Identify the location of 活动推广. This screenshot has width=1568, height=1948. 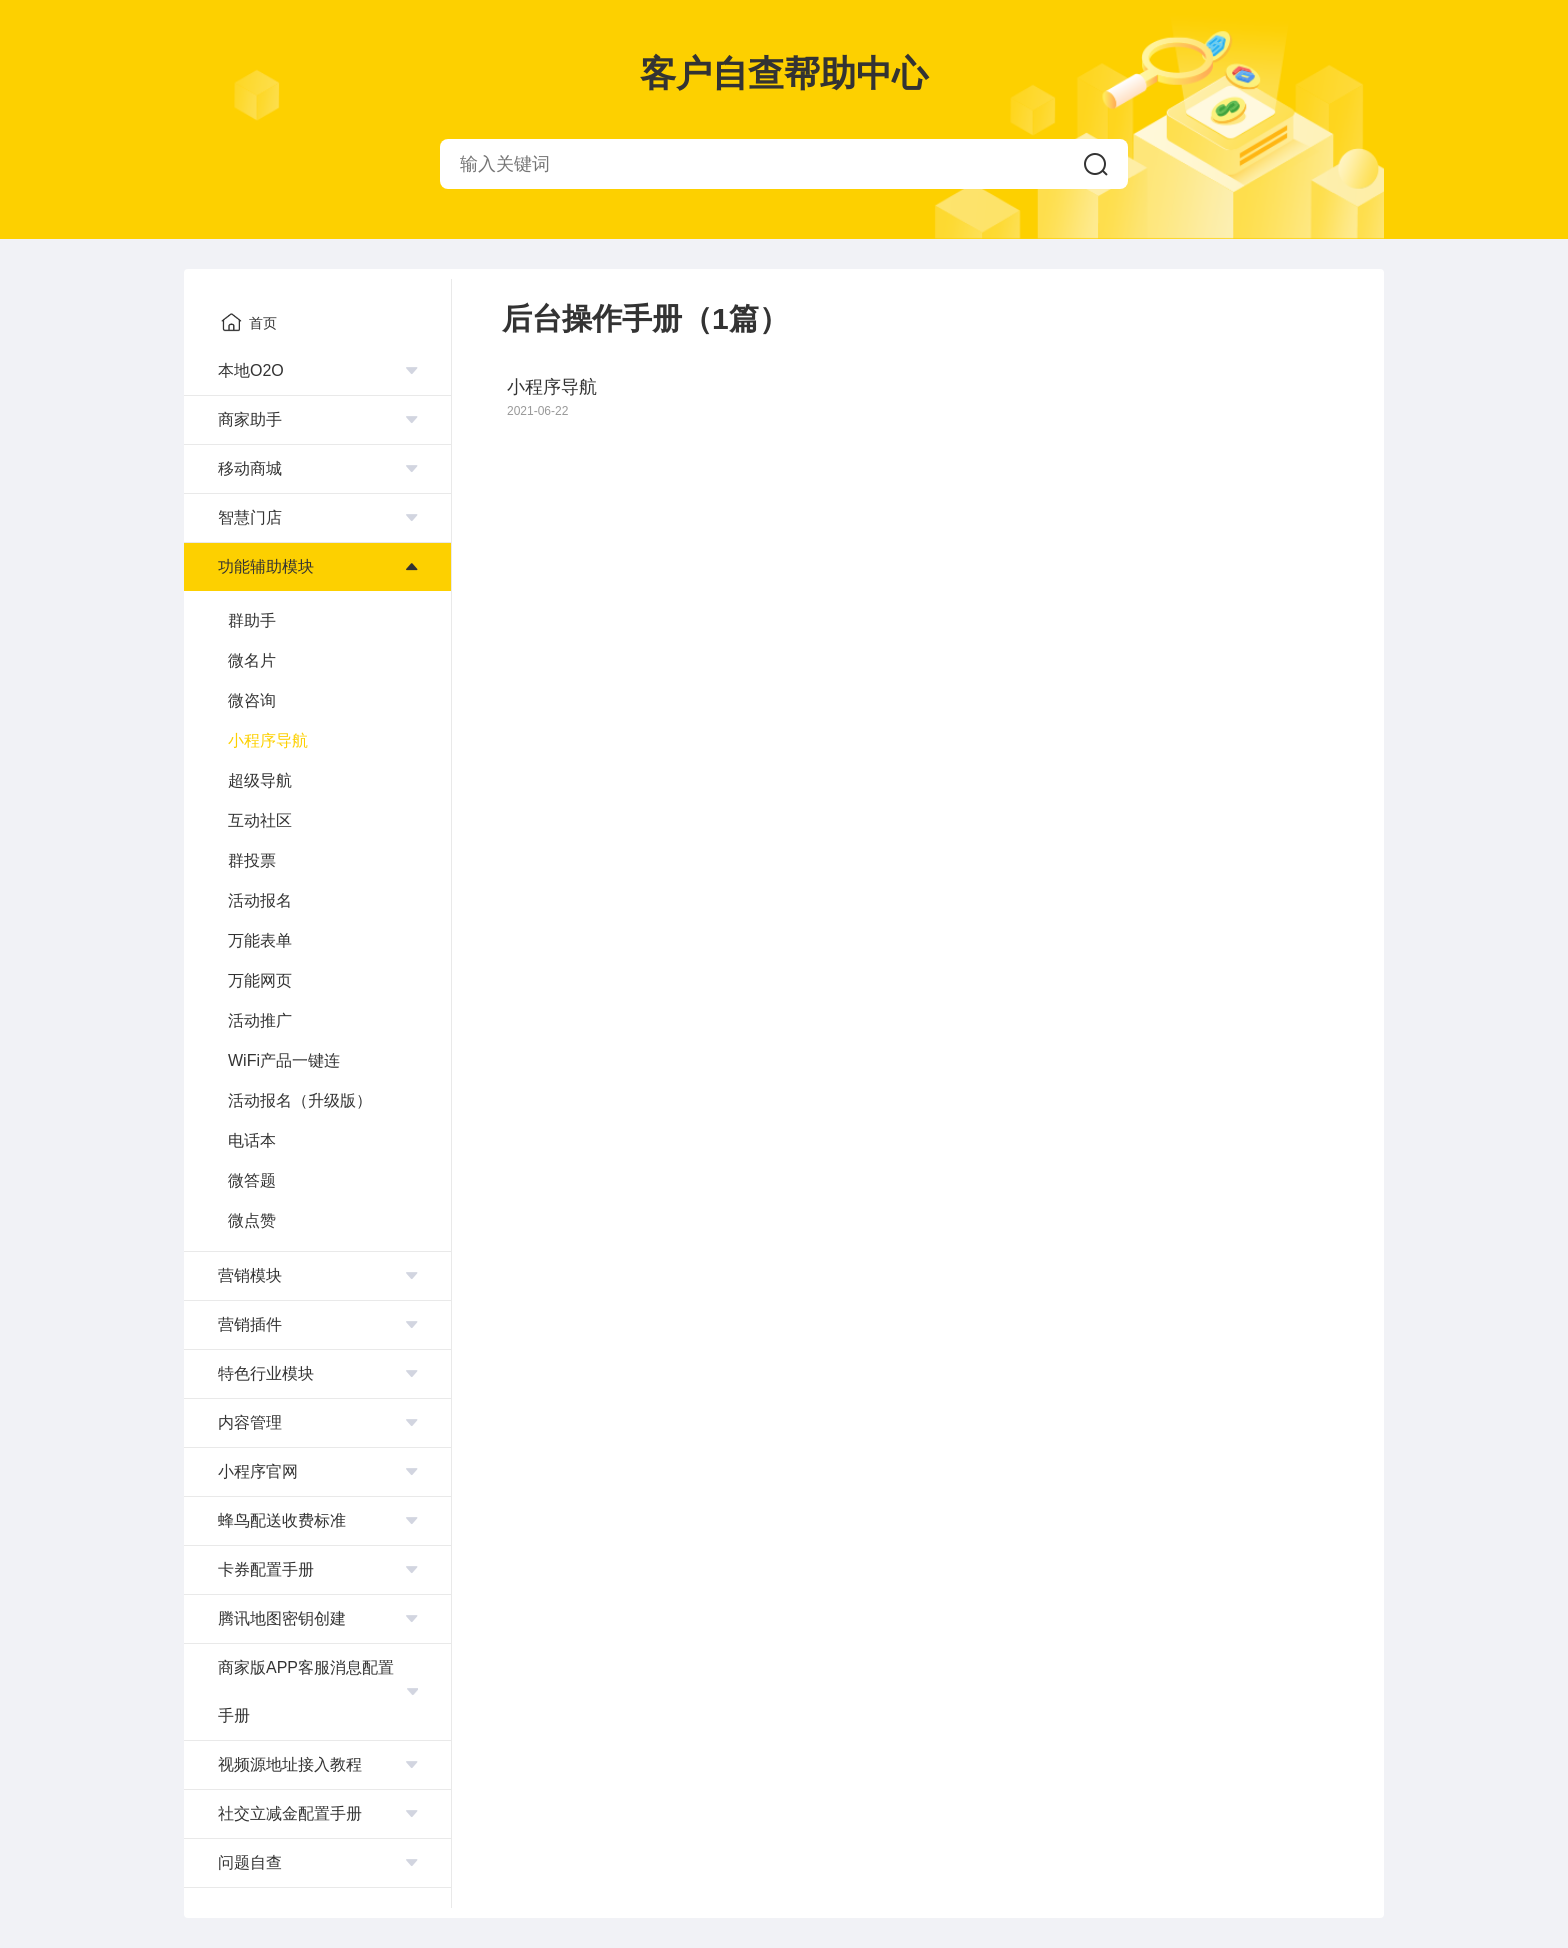
(260, 1020).